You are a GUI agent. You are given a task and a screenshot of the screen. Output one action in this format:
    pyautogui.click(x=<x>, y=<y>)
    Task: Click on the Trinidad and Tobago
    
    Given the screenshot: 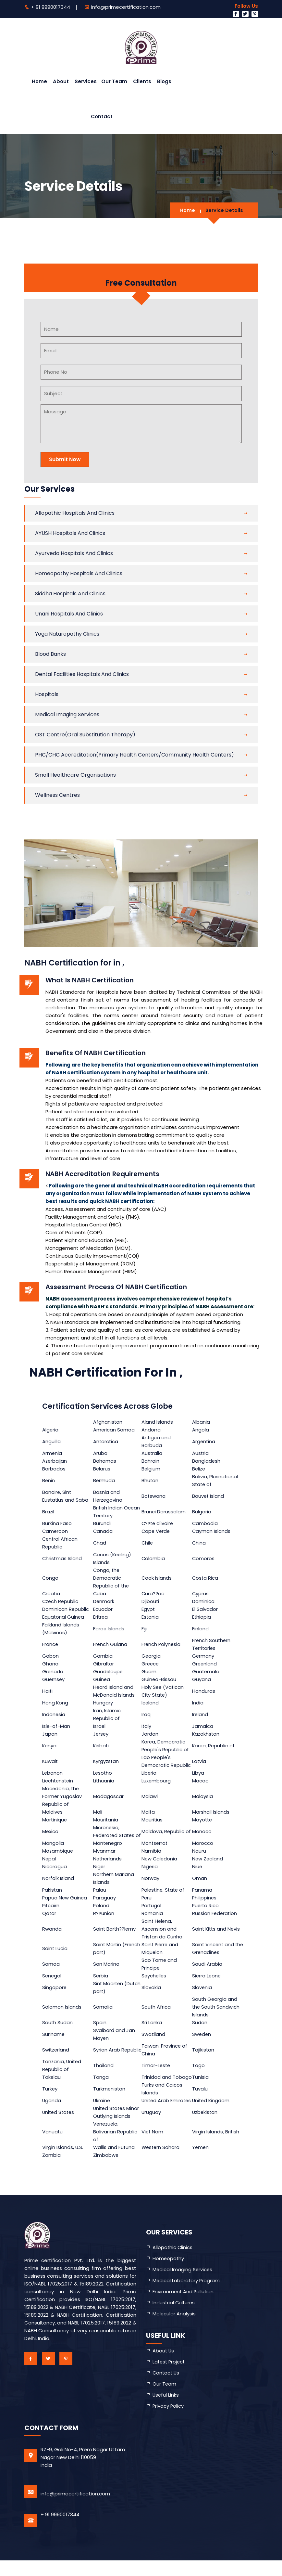 What is the action you would take?
    pyautogui.click(x=167, y=2084)
    